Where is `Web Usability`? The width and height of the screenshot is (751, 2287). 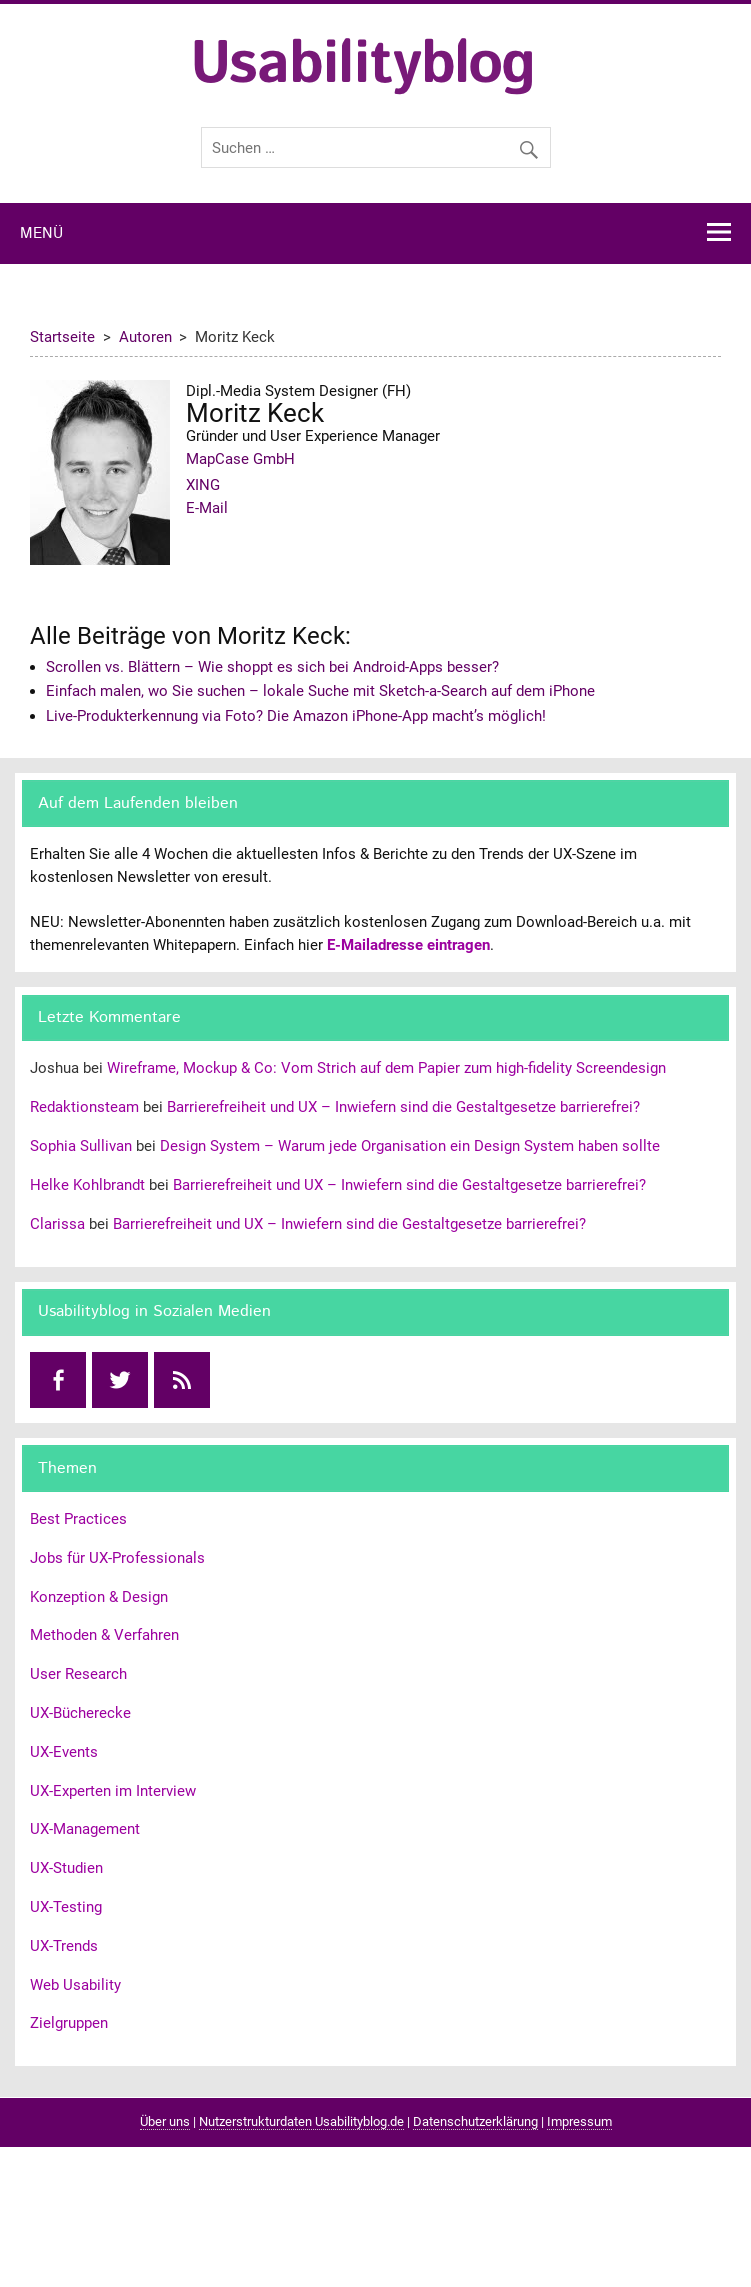 Web Usability is located at coordinates (75, 1985).